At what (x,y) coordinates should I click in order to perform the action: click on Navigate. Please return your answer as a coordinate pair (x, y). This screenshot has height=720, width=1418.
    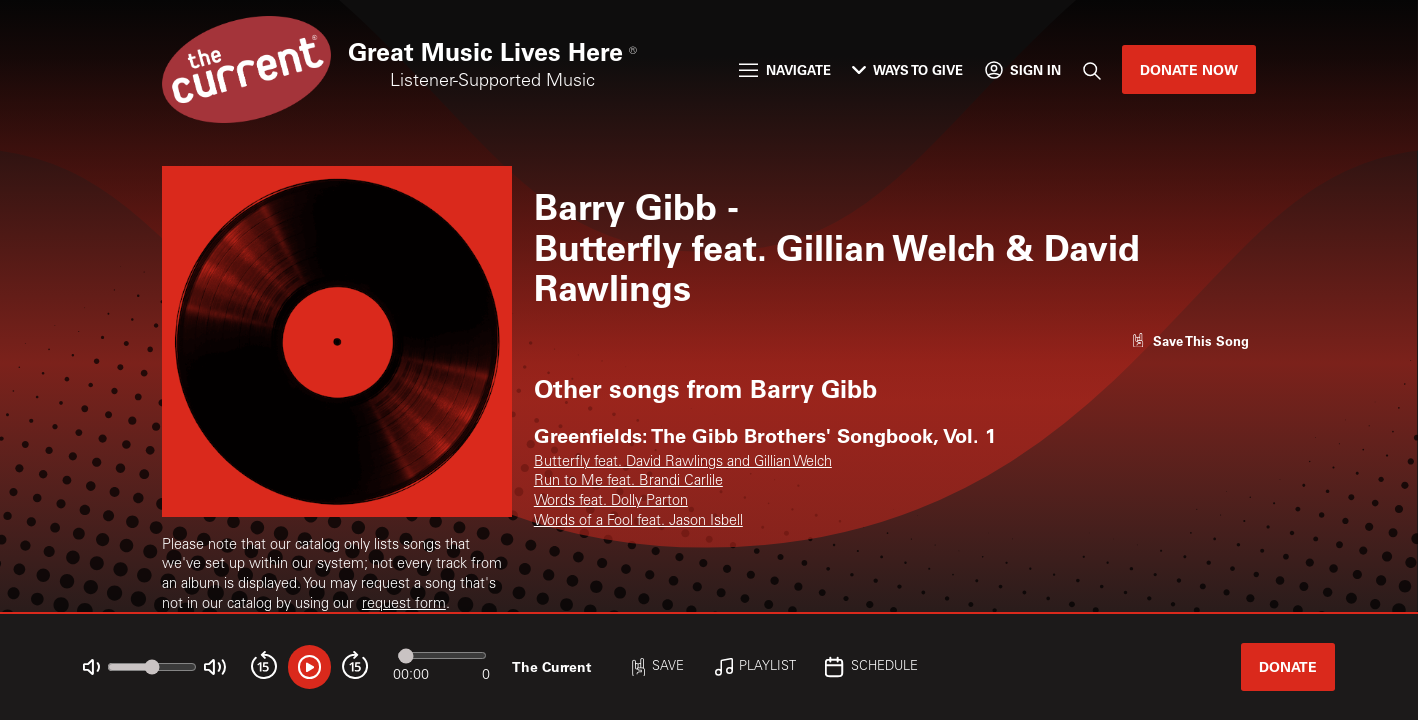
    Looking at the image, I should click on (784, 69).